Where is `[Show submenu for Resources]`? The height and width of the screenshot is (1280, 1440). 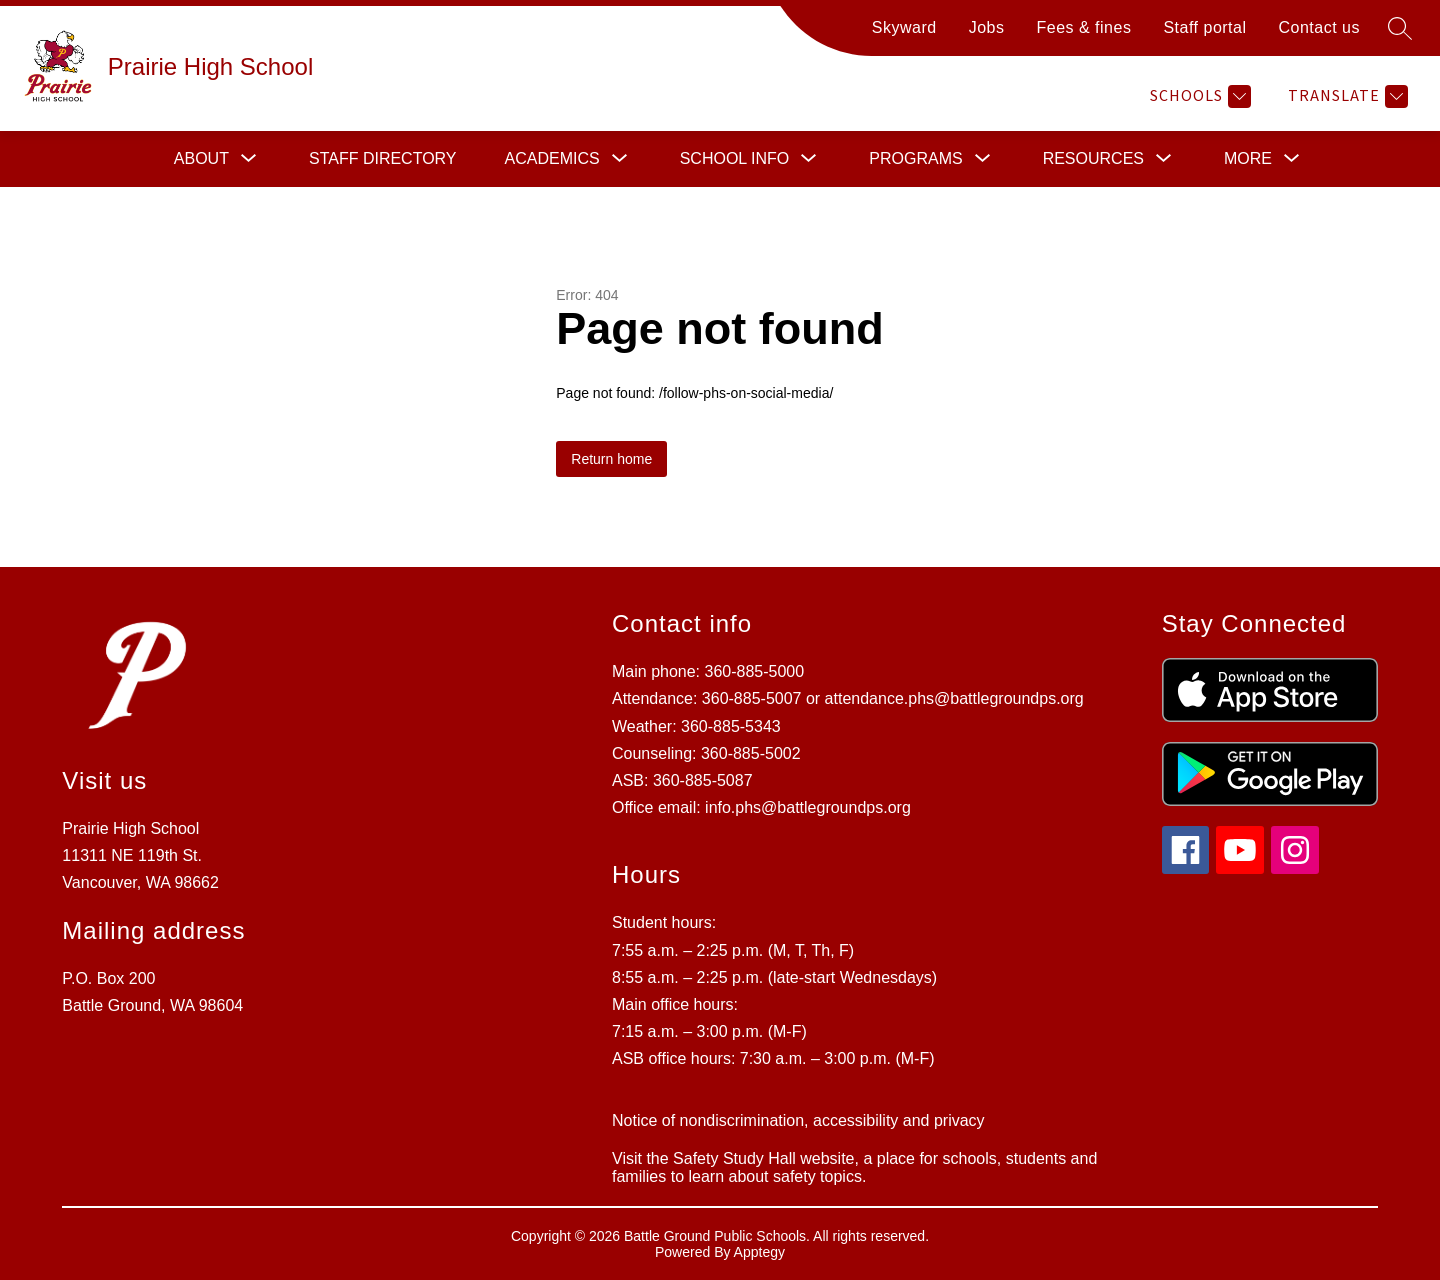
[Show submenu for Resources] is located at coordinates (1093, 159).